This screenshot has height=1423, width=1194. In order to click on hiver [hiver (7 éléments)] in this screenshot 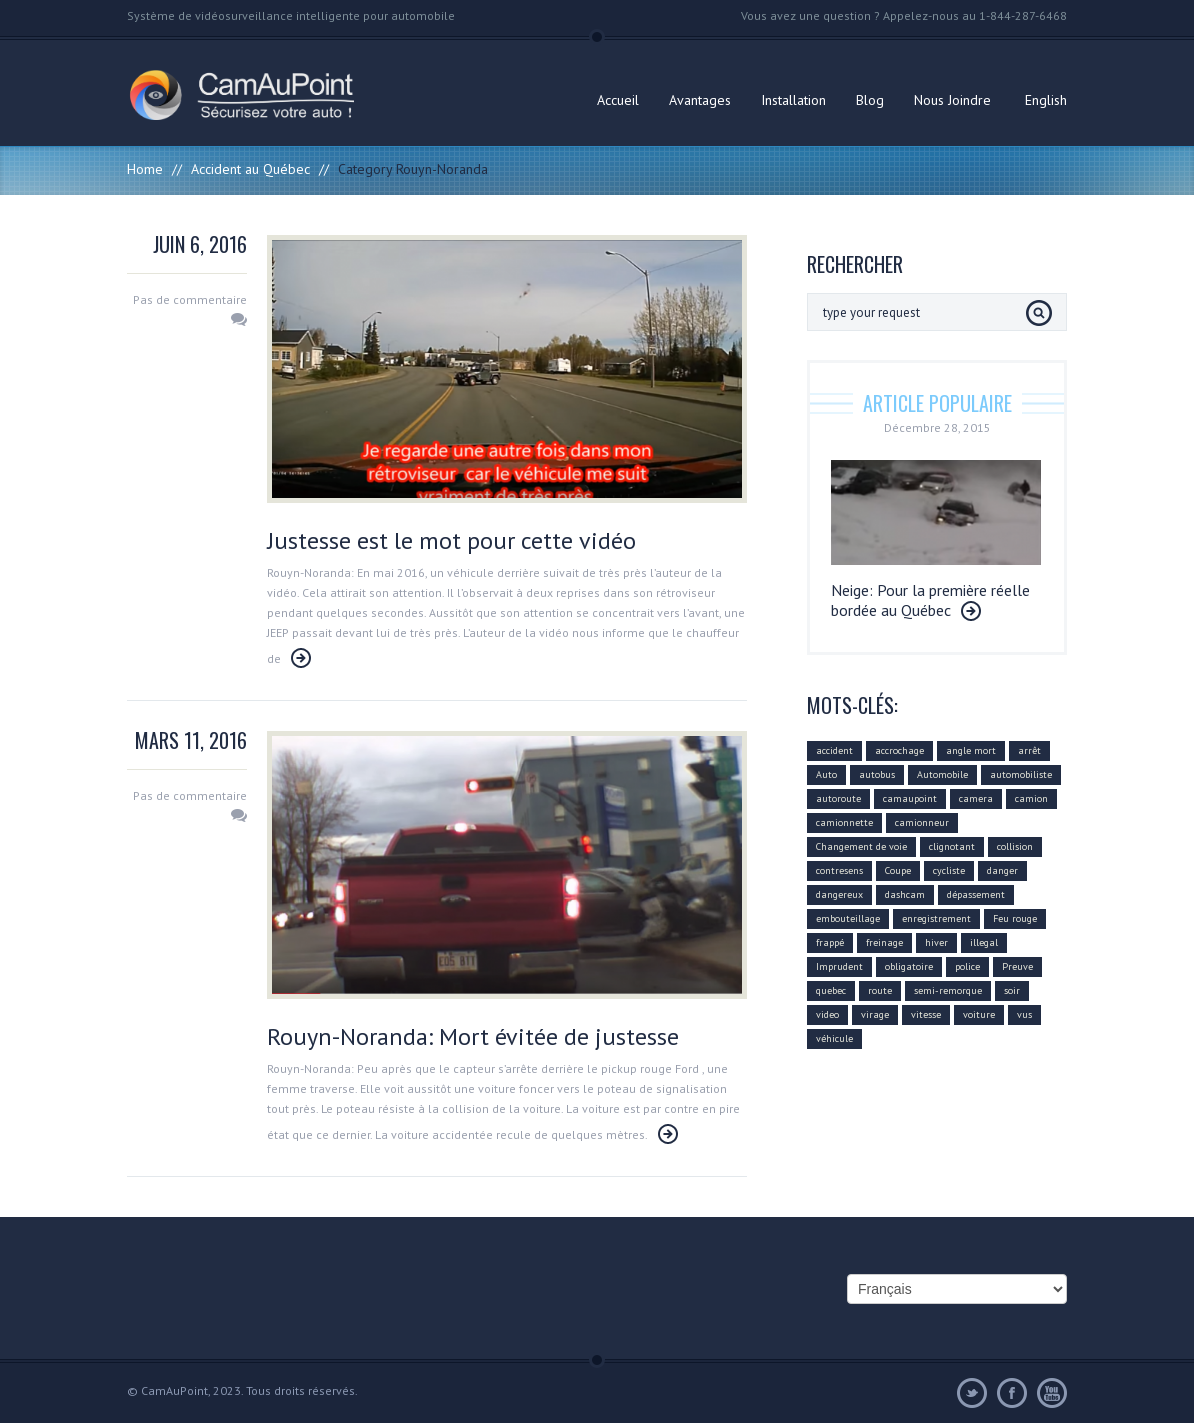, I will do `click(936, 942)`.